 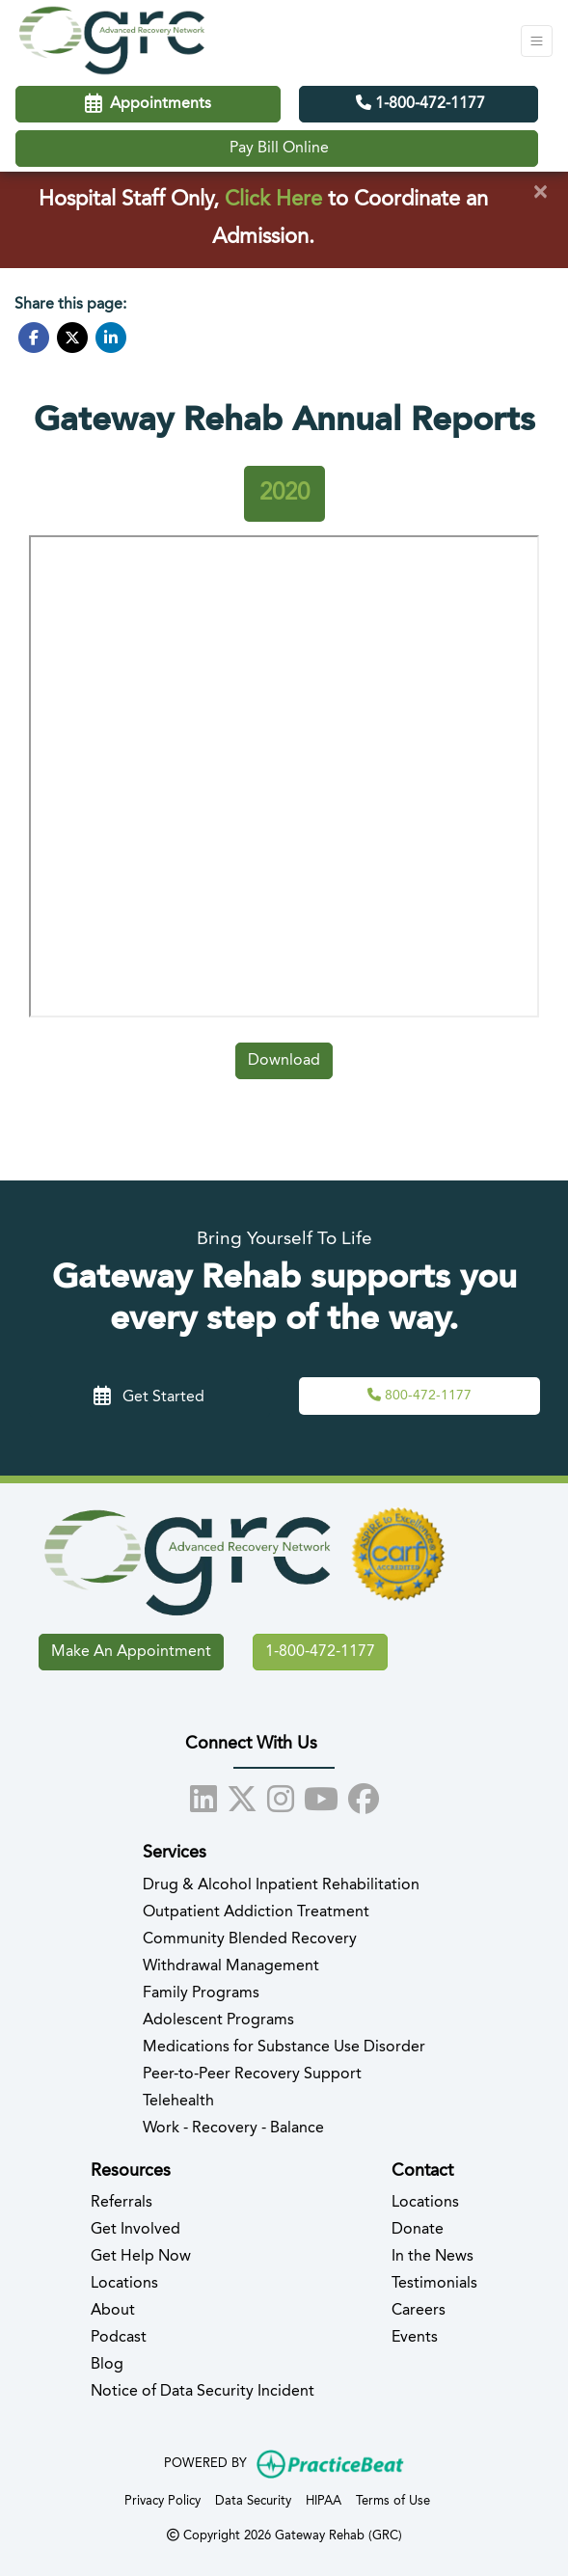 I want to click on Community Blended Recovery, so click(x=250, y=1939).